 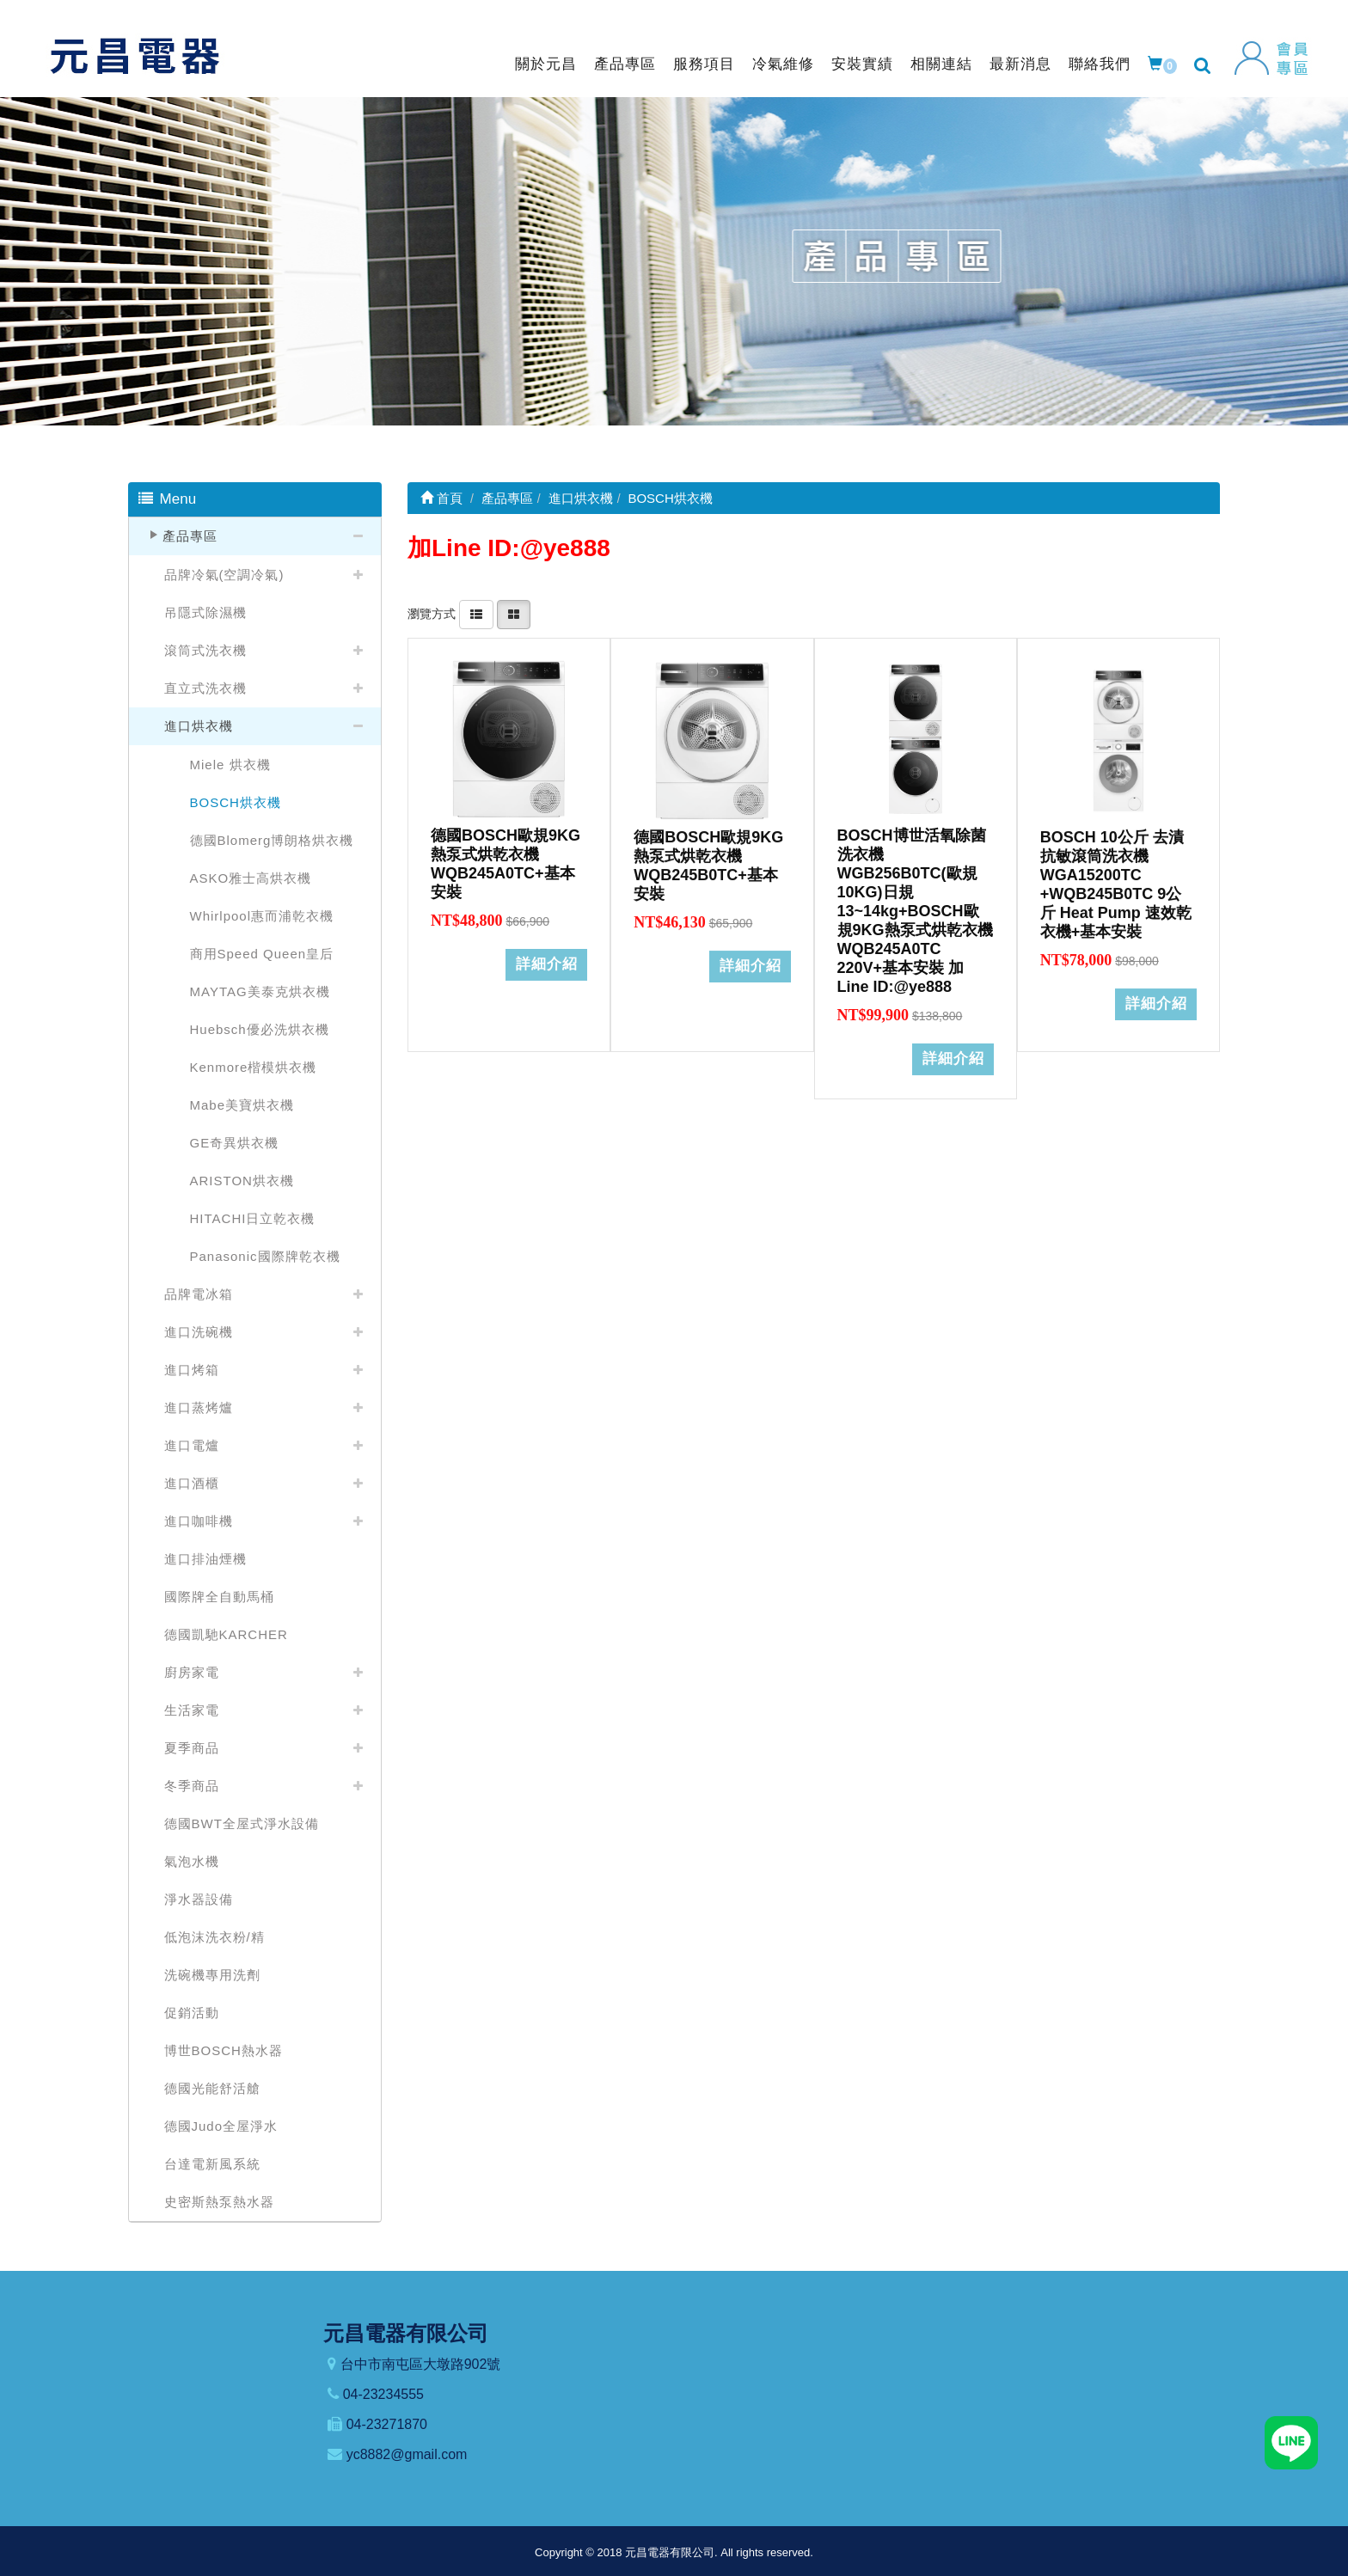 I want to click on 聯絡我們, so click(x=1099, y=64).